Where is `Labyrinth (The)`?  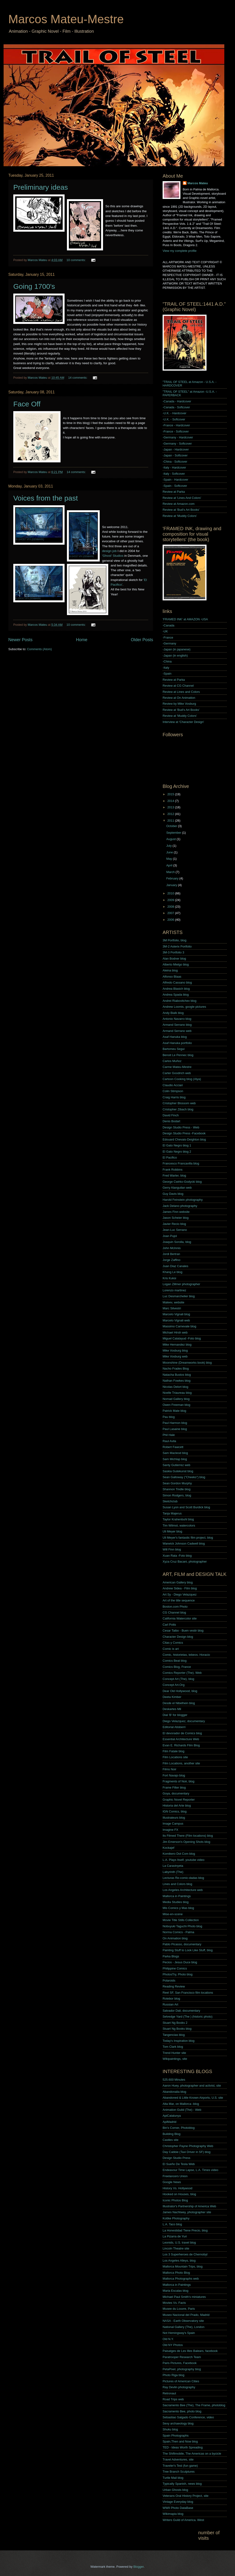
Labyrinth (The) is located at coordinates (173, 1872).